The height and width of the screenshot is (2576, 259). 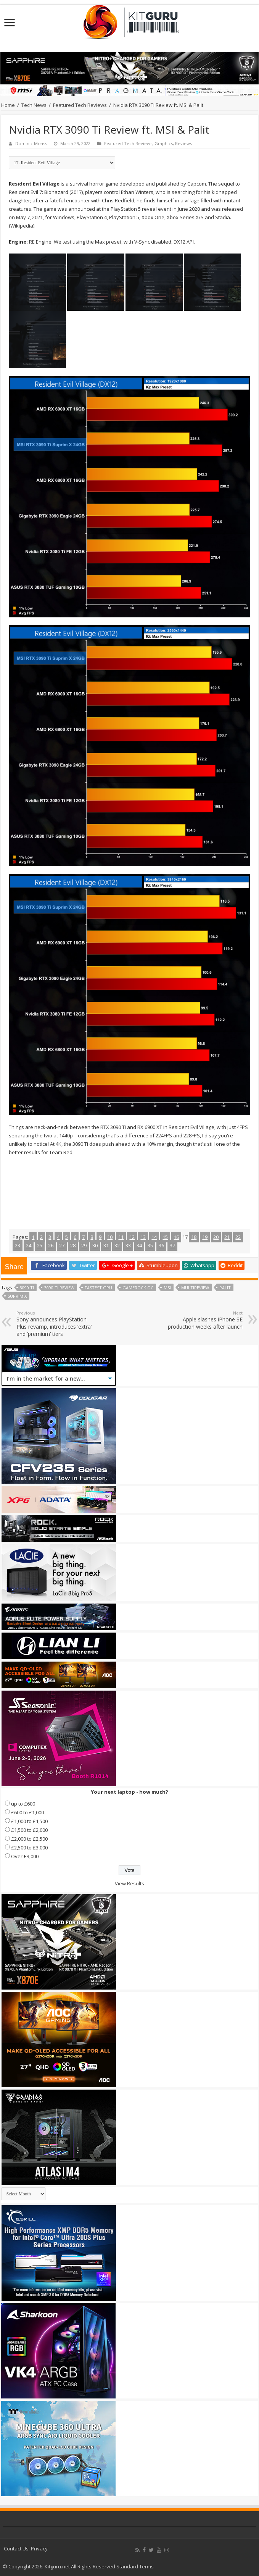 What do you see at coordinates (225, 1287) in the screenshot?
I see `Palit` at bounding box center [225, 1287].